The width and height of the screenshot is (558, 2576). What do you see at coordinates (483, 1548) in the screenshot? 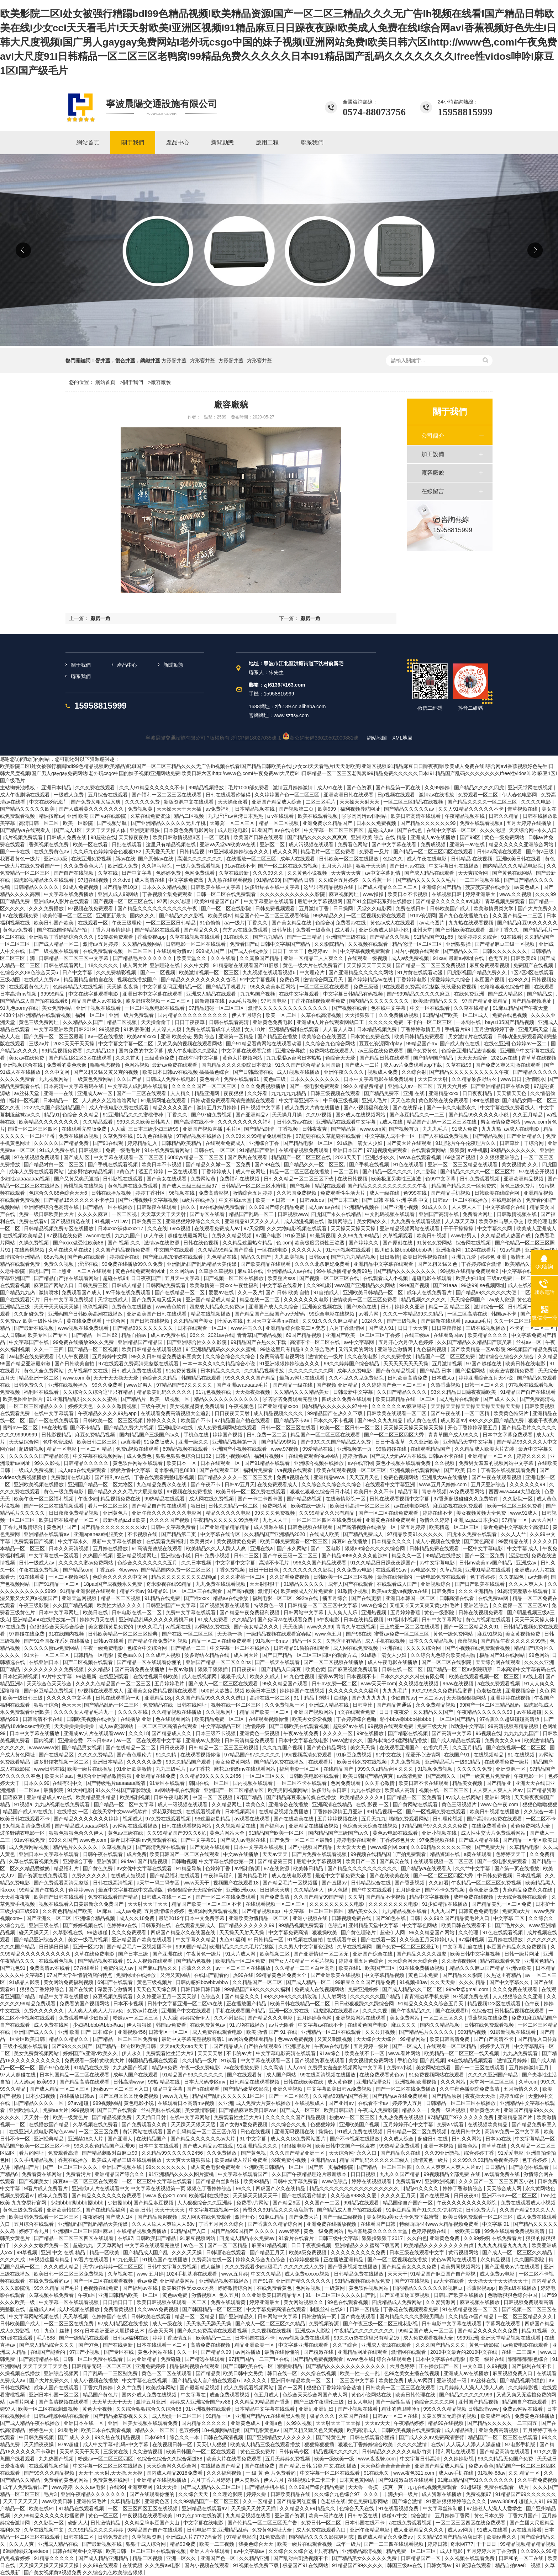
I see `一区中文字幕电影` at bounding box center [483, 1548].